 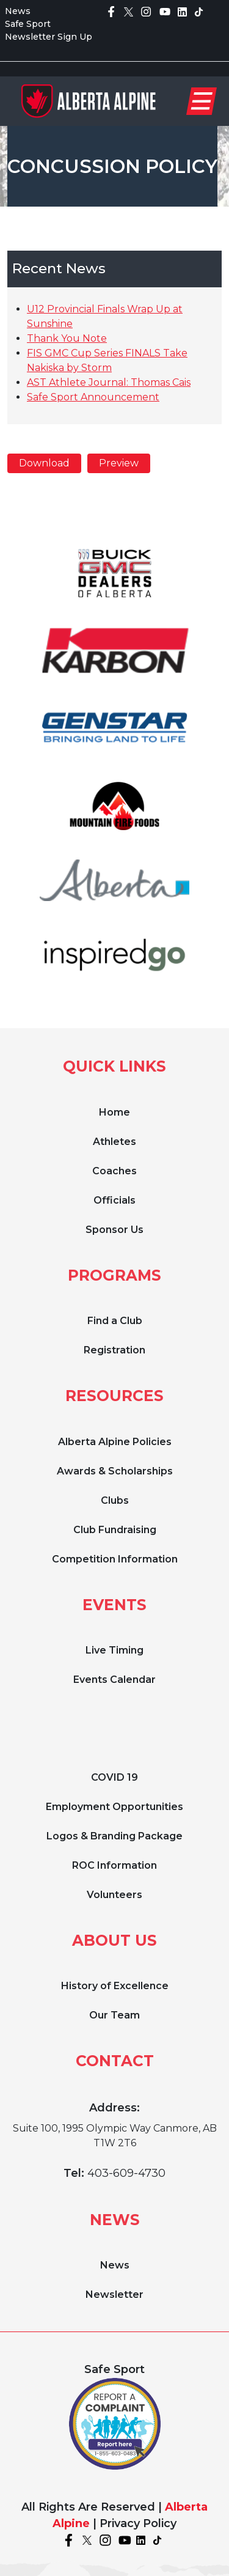 What do you see at coordinates (114, 1650) in the screenshot?
I see `Live Timing` at bounding box center [114, 1650].